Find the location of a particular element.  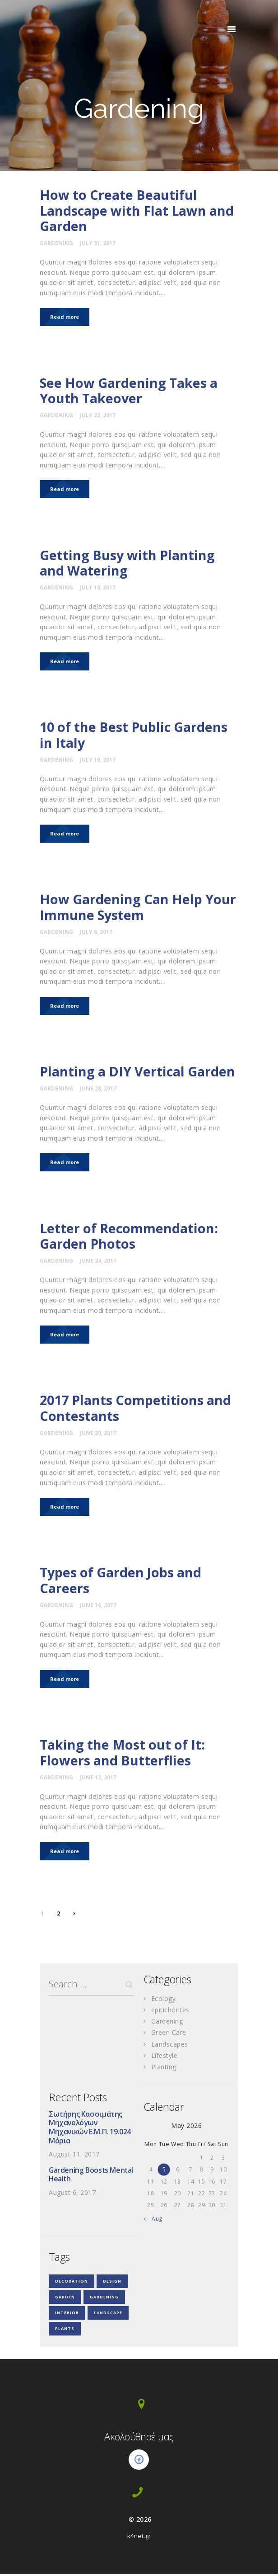

10 of the Best Public Gardens in Italy is located at coordinates (135, 735).